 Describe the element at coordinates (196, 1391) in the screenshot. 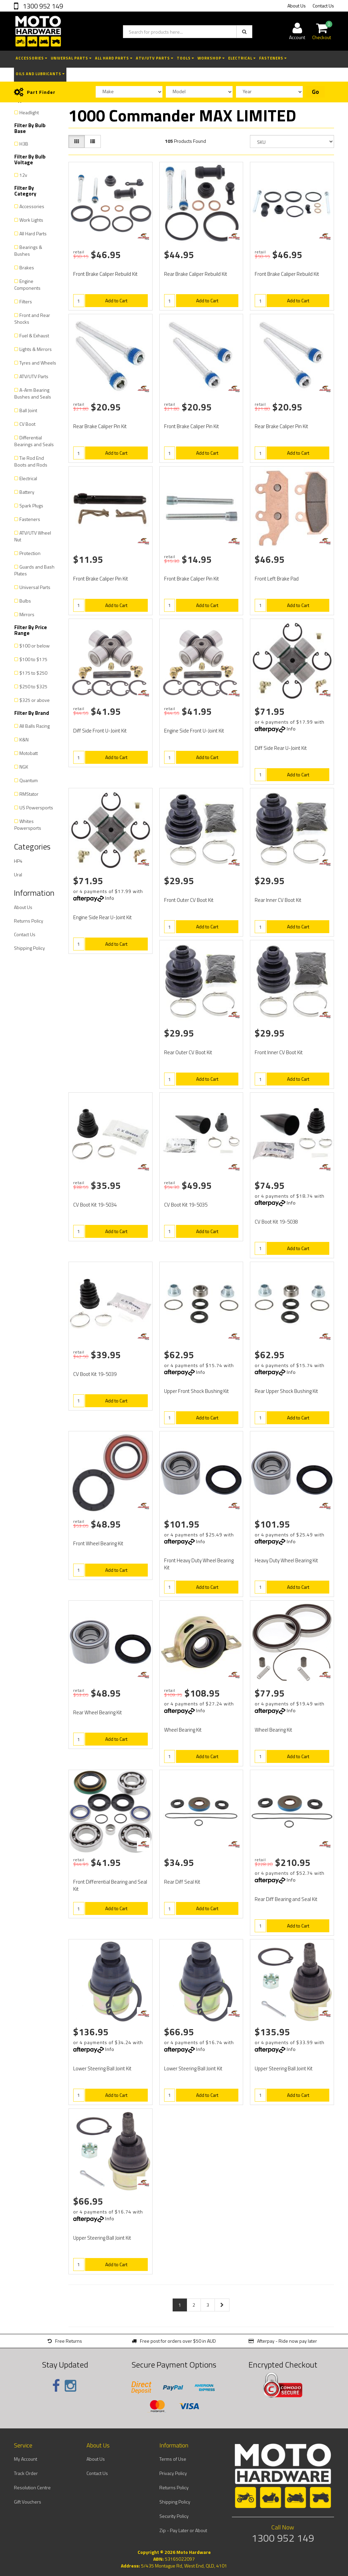

I see `Upper Front Shock Bushing Kit` at that location.